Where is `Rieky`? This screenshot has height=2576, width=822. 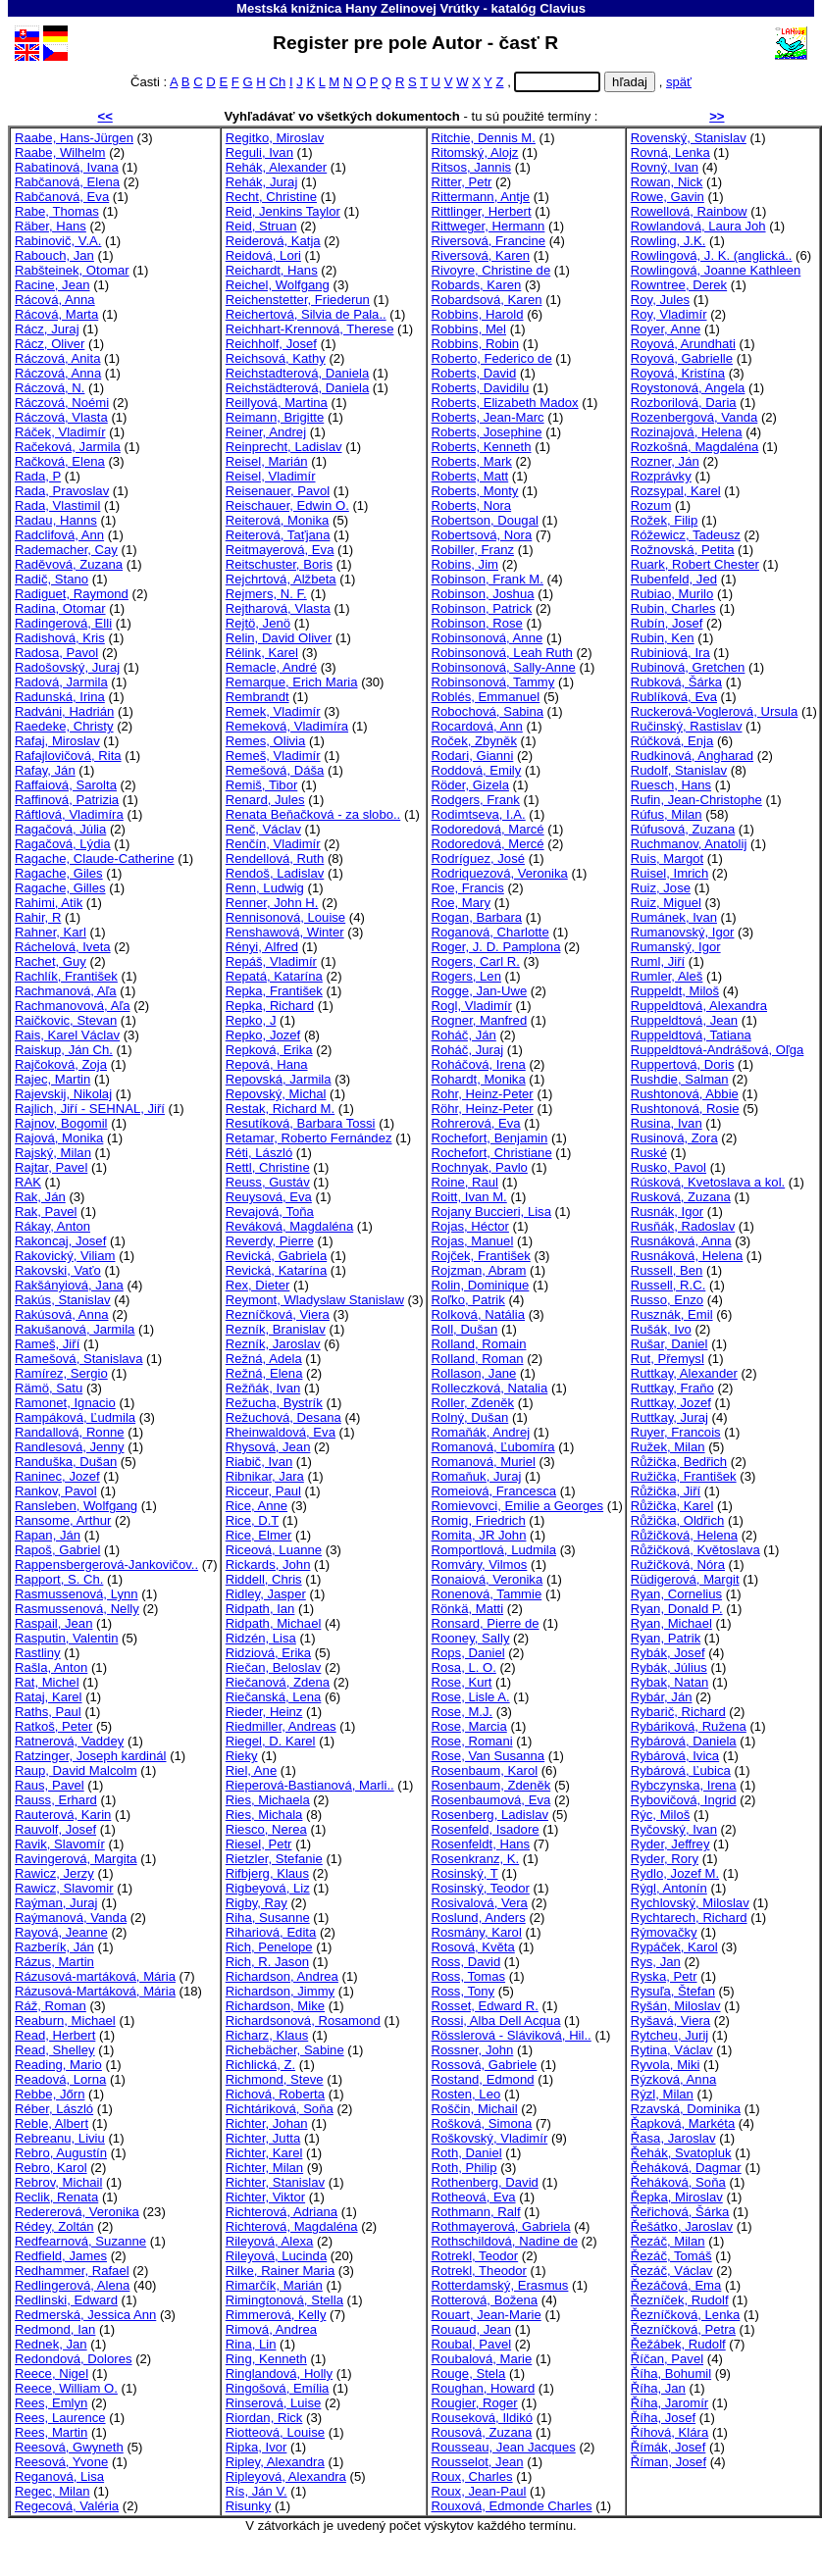
Rieky is located at coordinates (242, 1755).